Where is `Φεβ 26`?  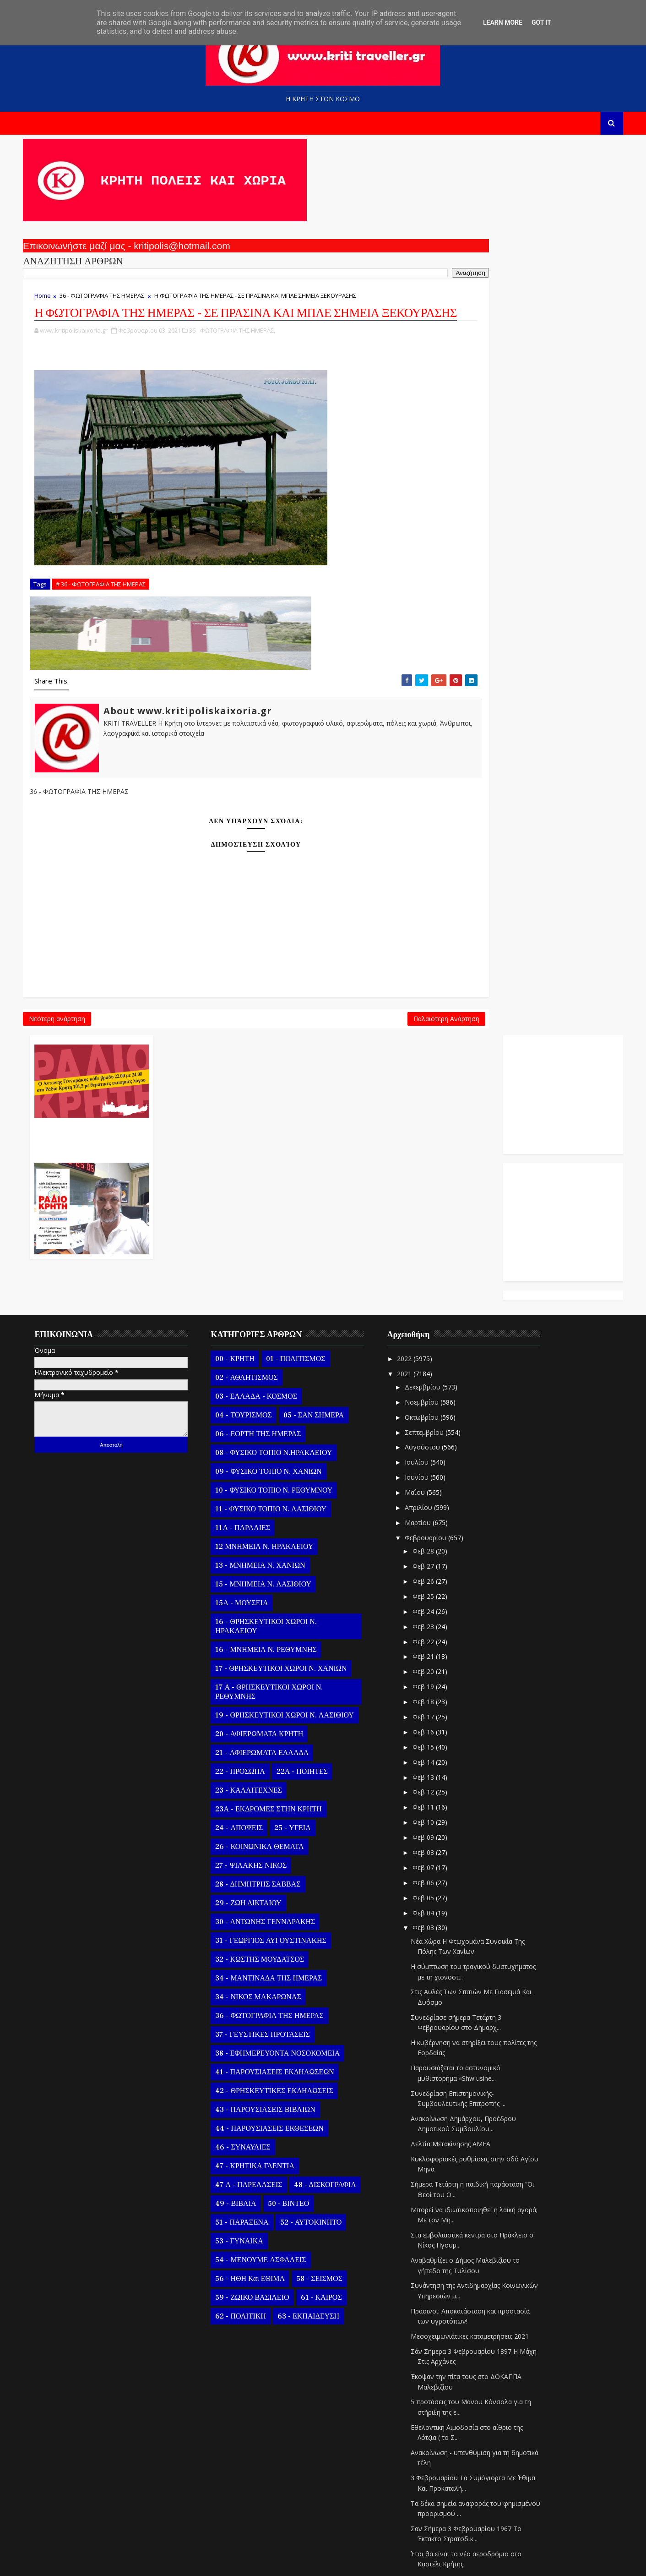 Φεβ 26 is located at coordinates (438, 1388).